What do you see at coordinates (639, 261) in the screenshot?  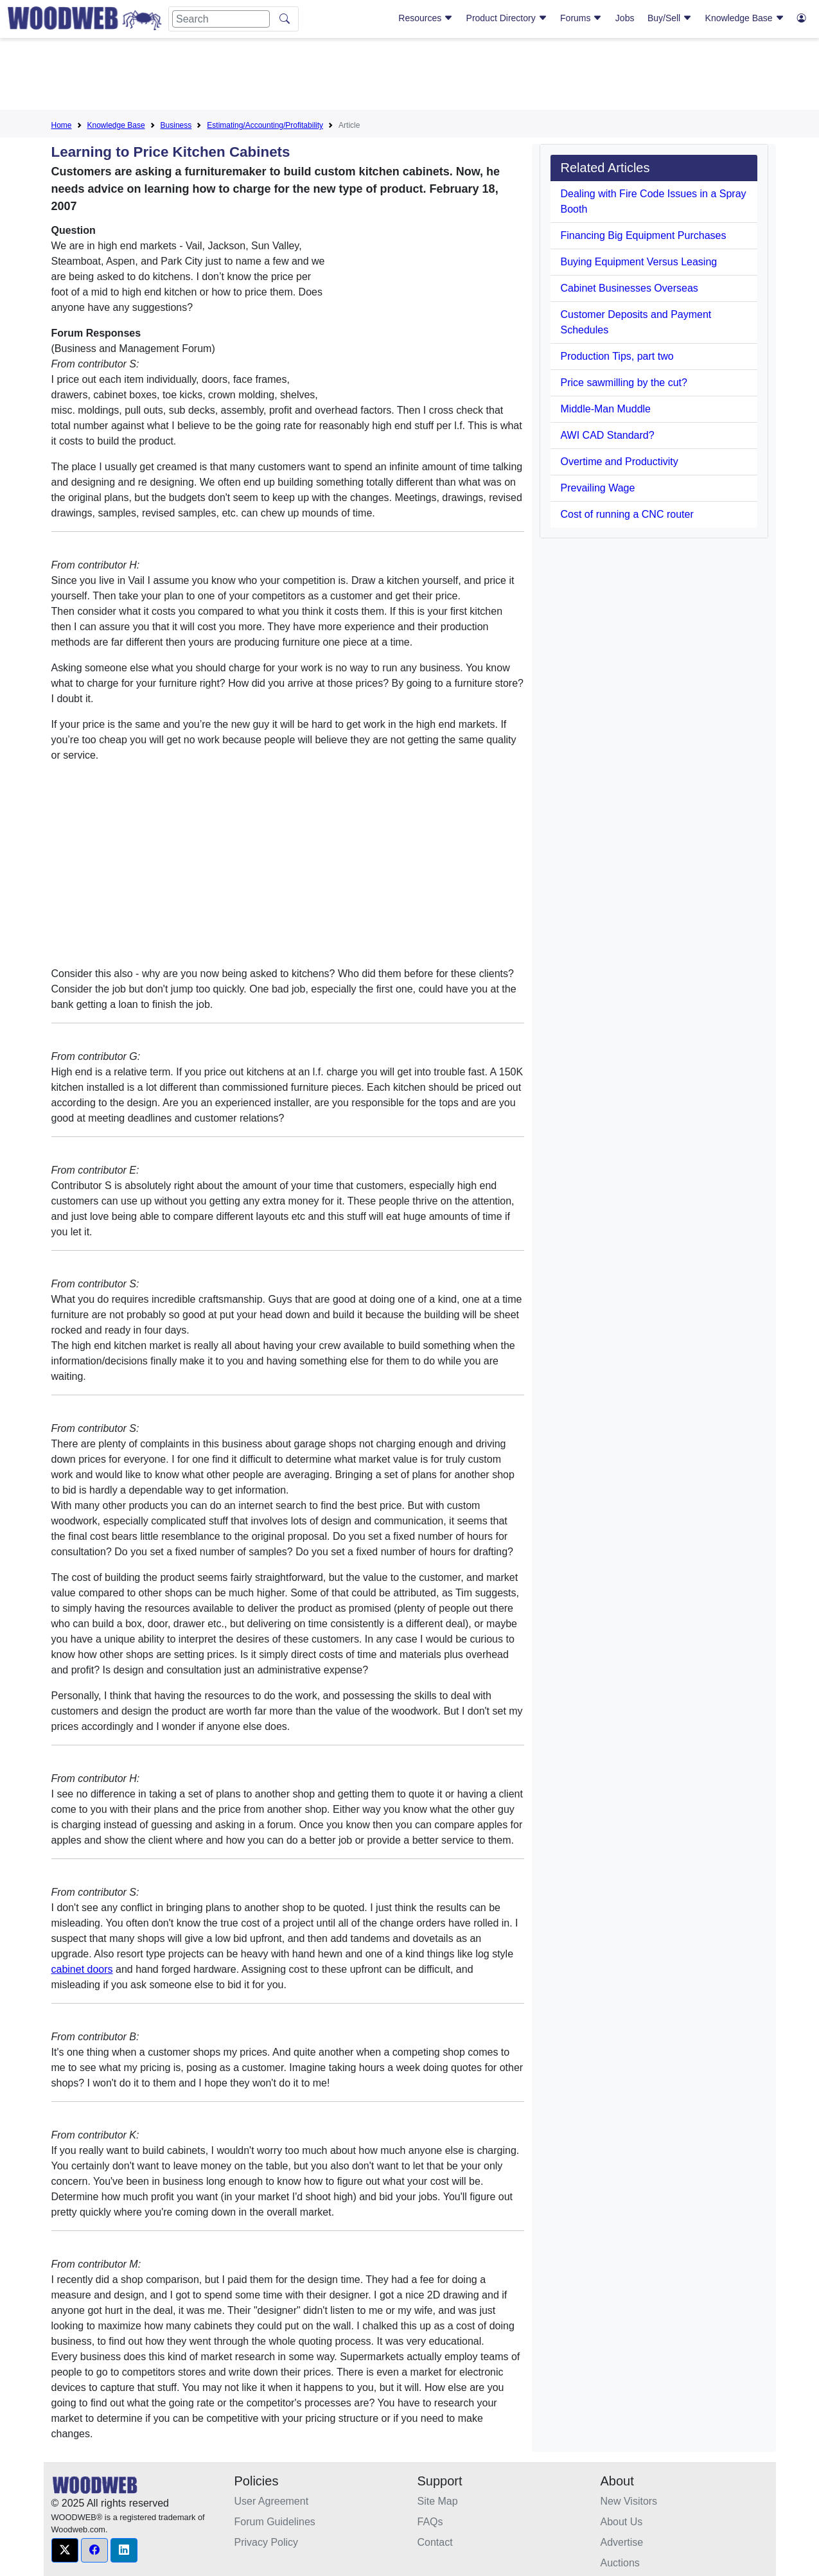 I see `Buying Equipment Versus Leasing` at bounding box center [639, 261].